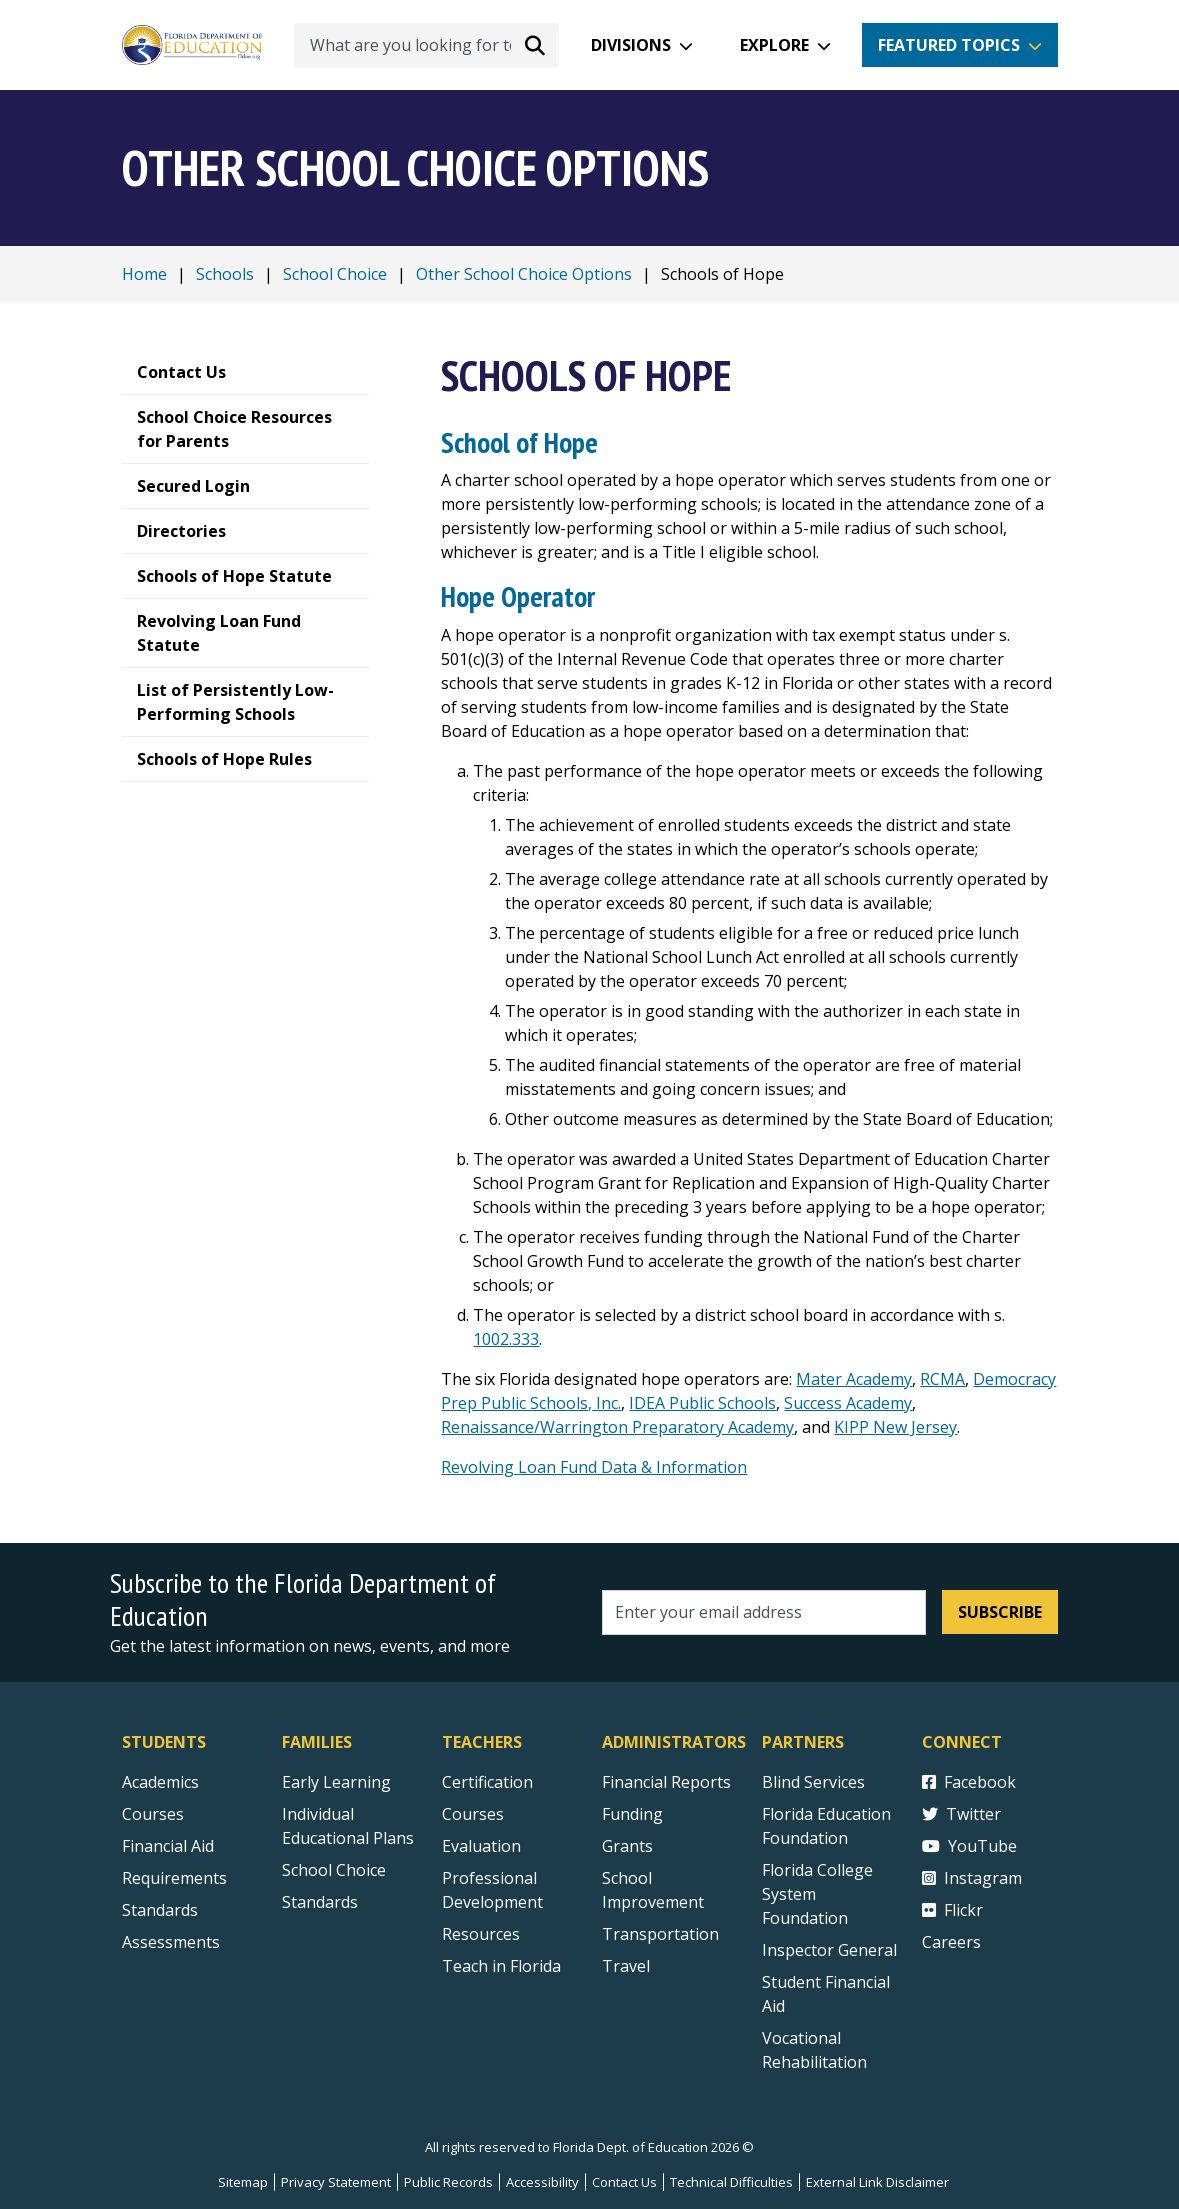 This screenshot has height=2209, width=1179. What do you see at coordinates (666, 1782) in the screenshot?
I see `Financial Reports` at bounding box center [666, 1782].